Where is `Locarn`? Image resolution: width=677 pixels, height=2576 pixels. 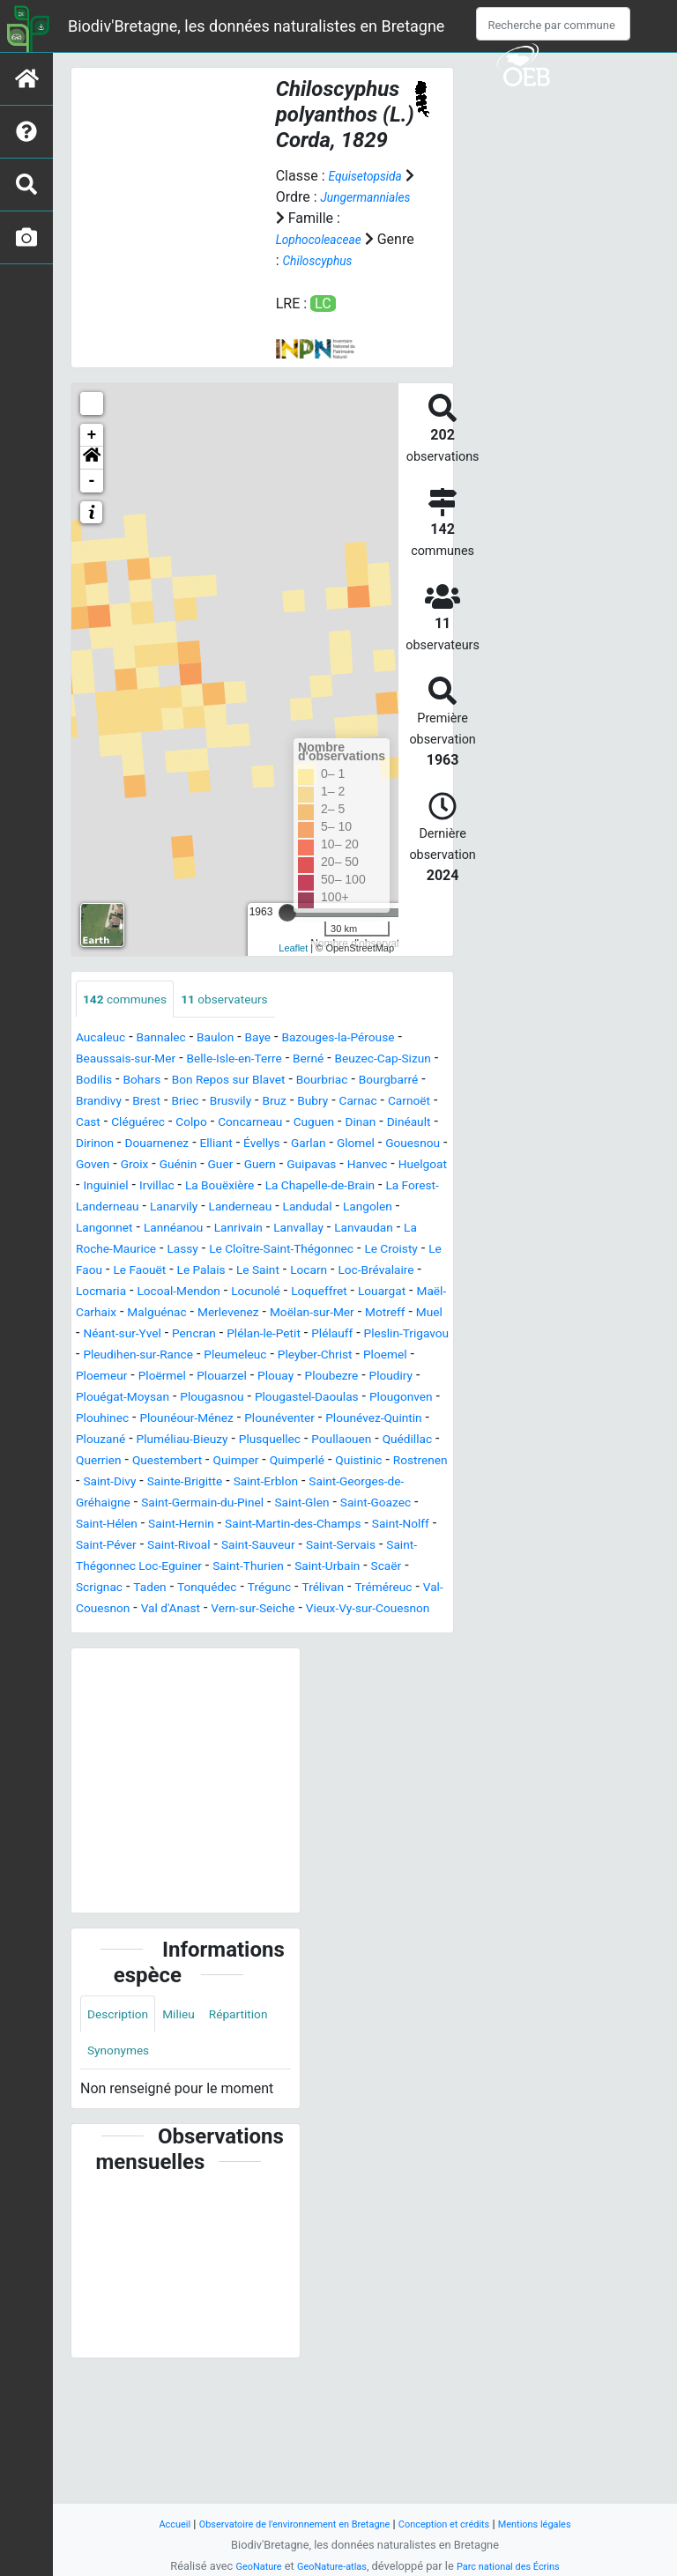
Locarn is located at coordinates (226, 1335).